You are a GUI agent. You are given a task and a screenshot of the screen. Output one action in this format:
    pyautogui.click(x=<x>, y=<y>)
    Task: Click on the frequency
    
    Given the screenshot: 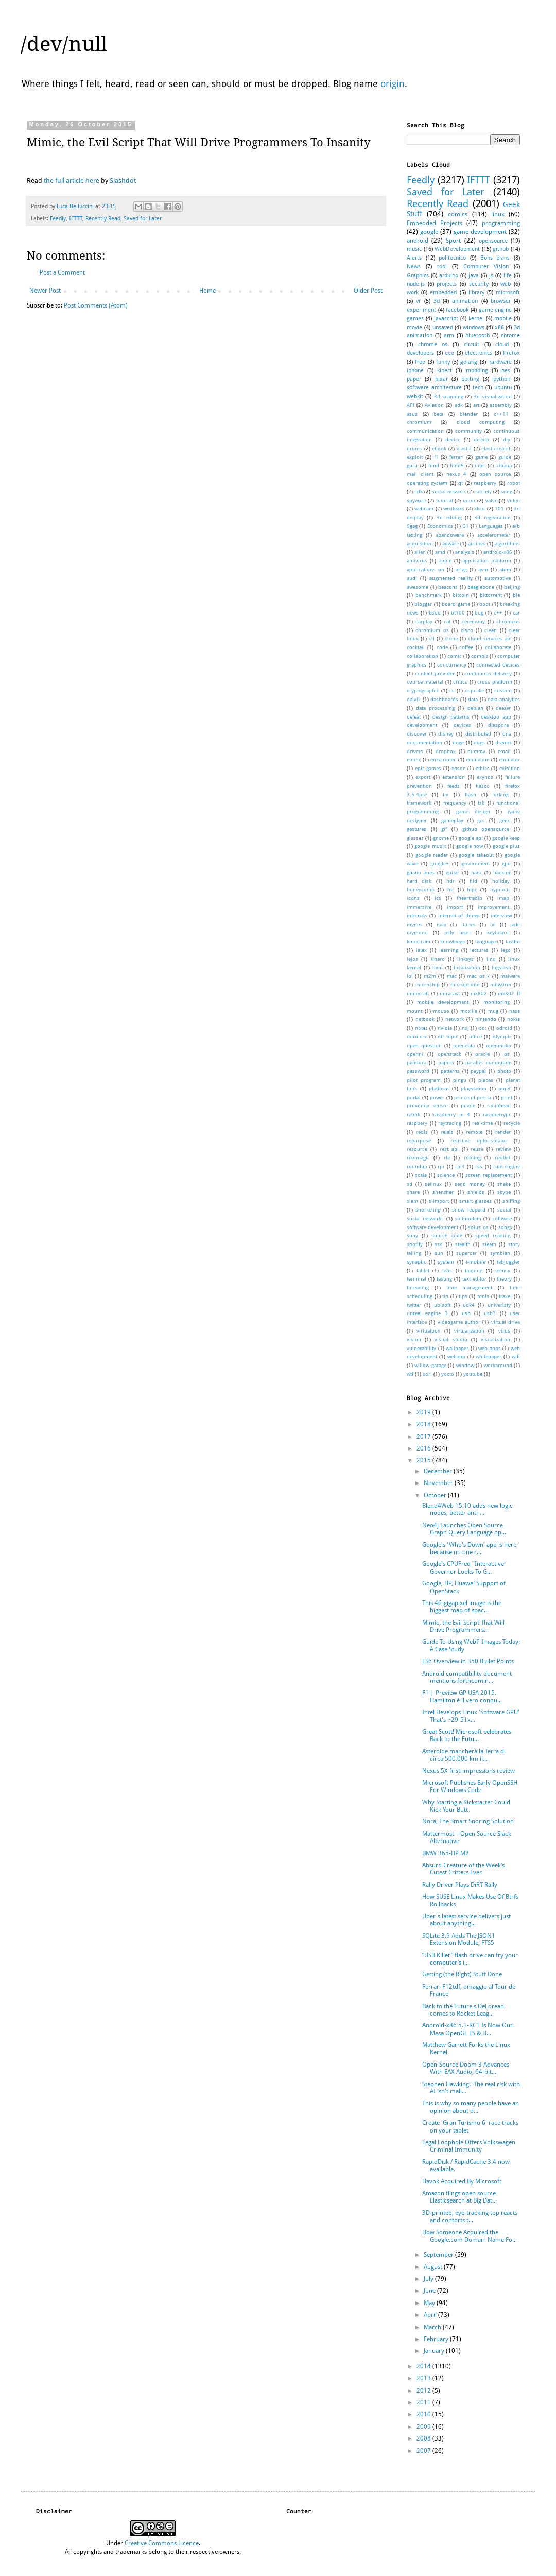 What is the action you would take?
    pyautogui.click(x=454, y=803)
    